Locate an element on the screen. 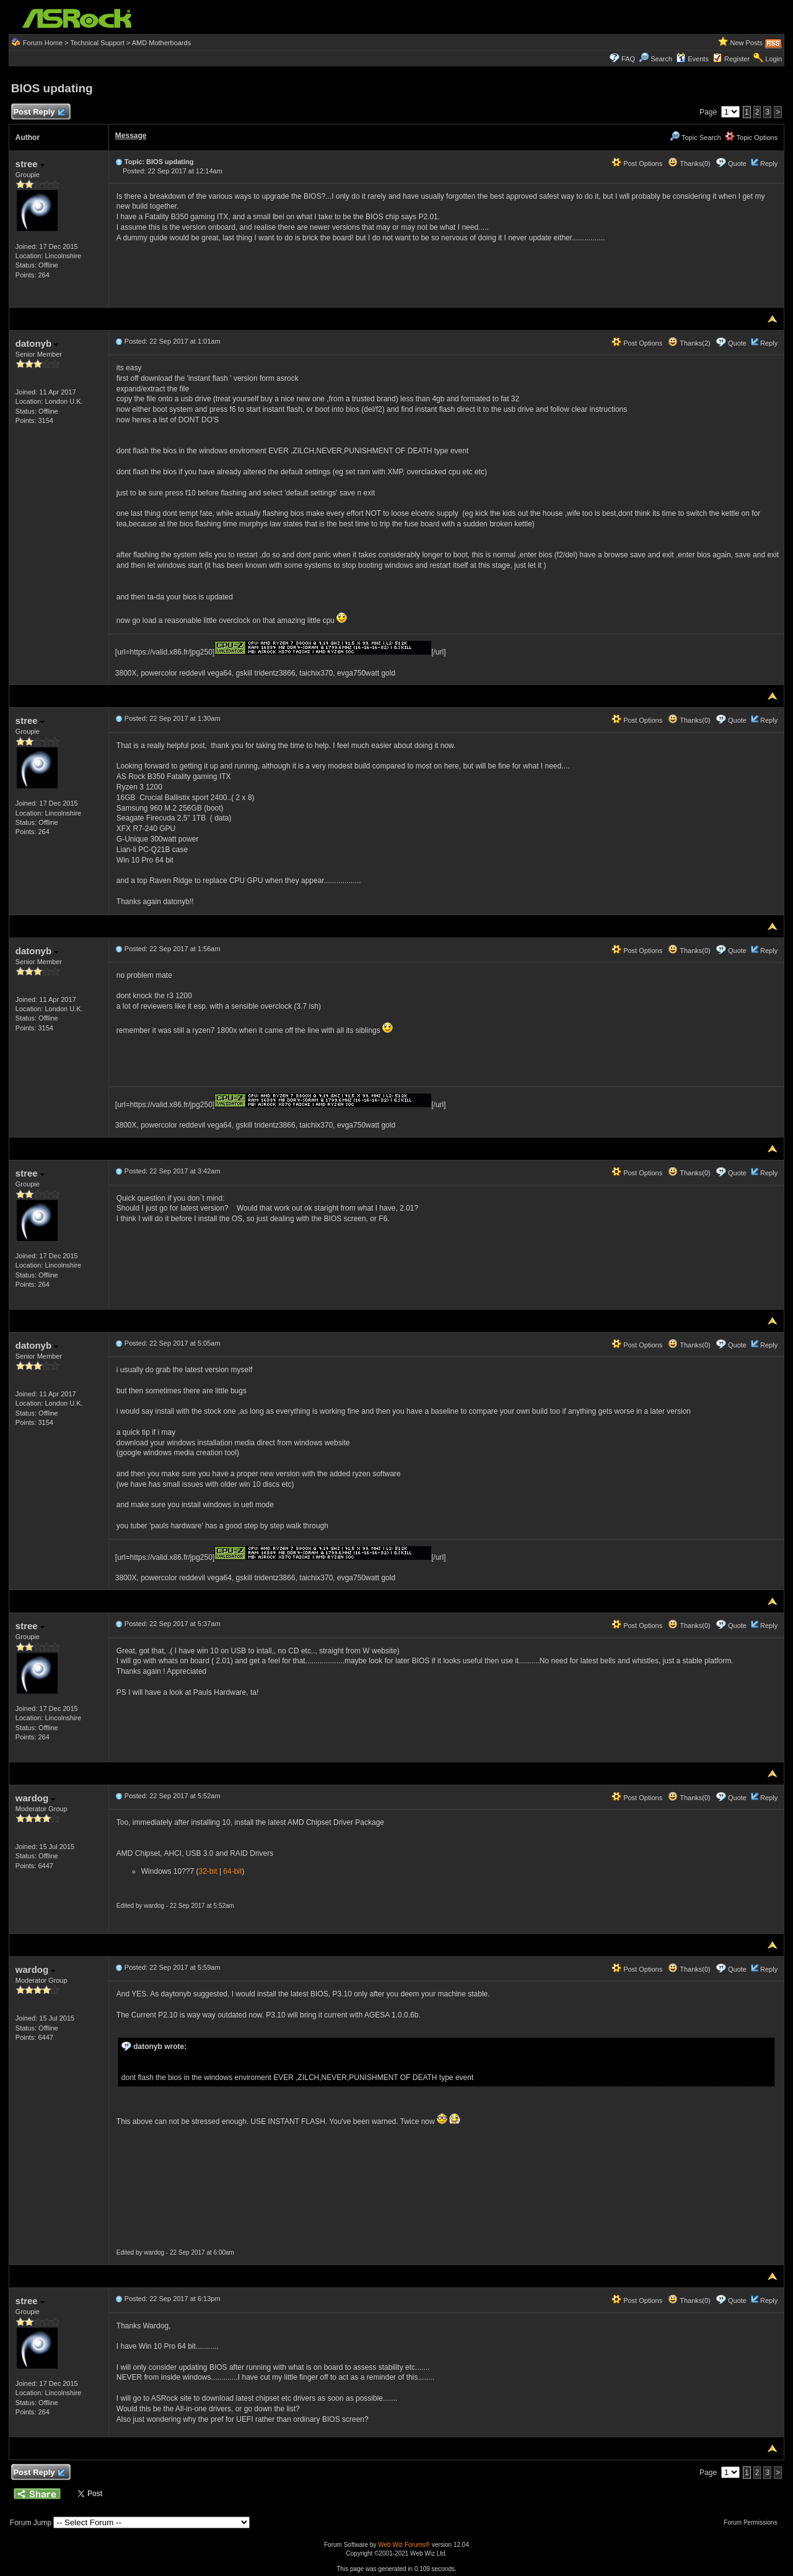 The width and height of the screenshot is (793, 2576). Search is located at coordinates (661, 59).